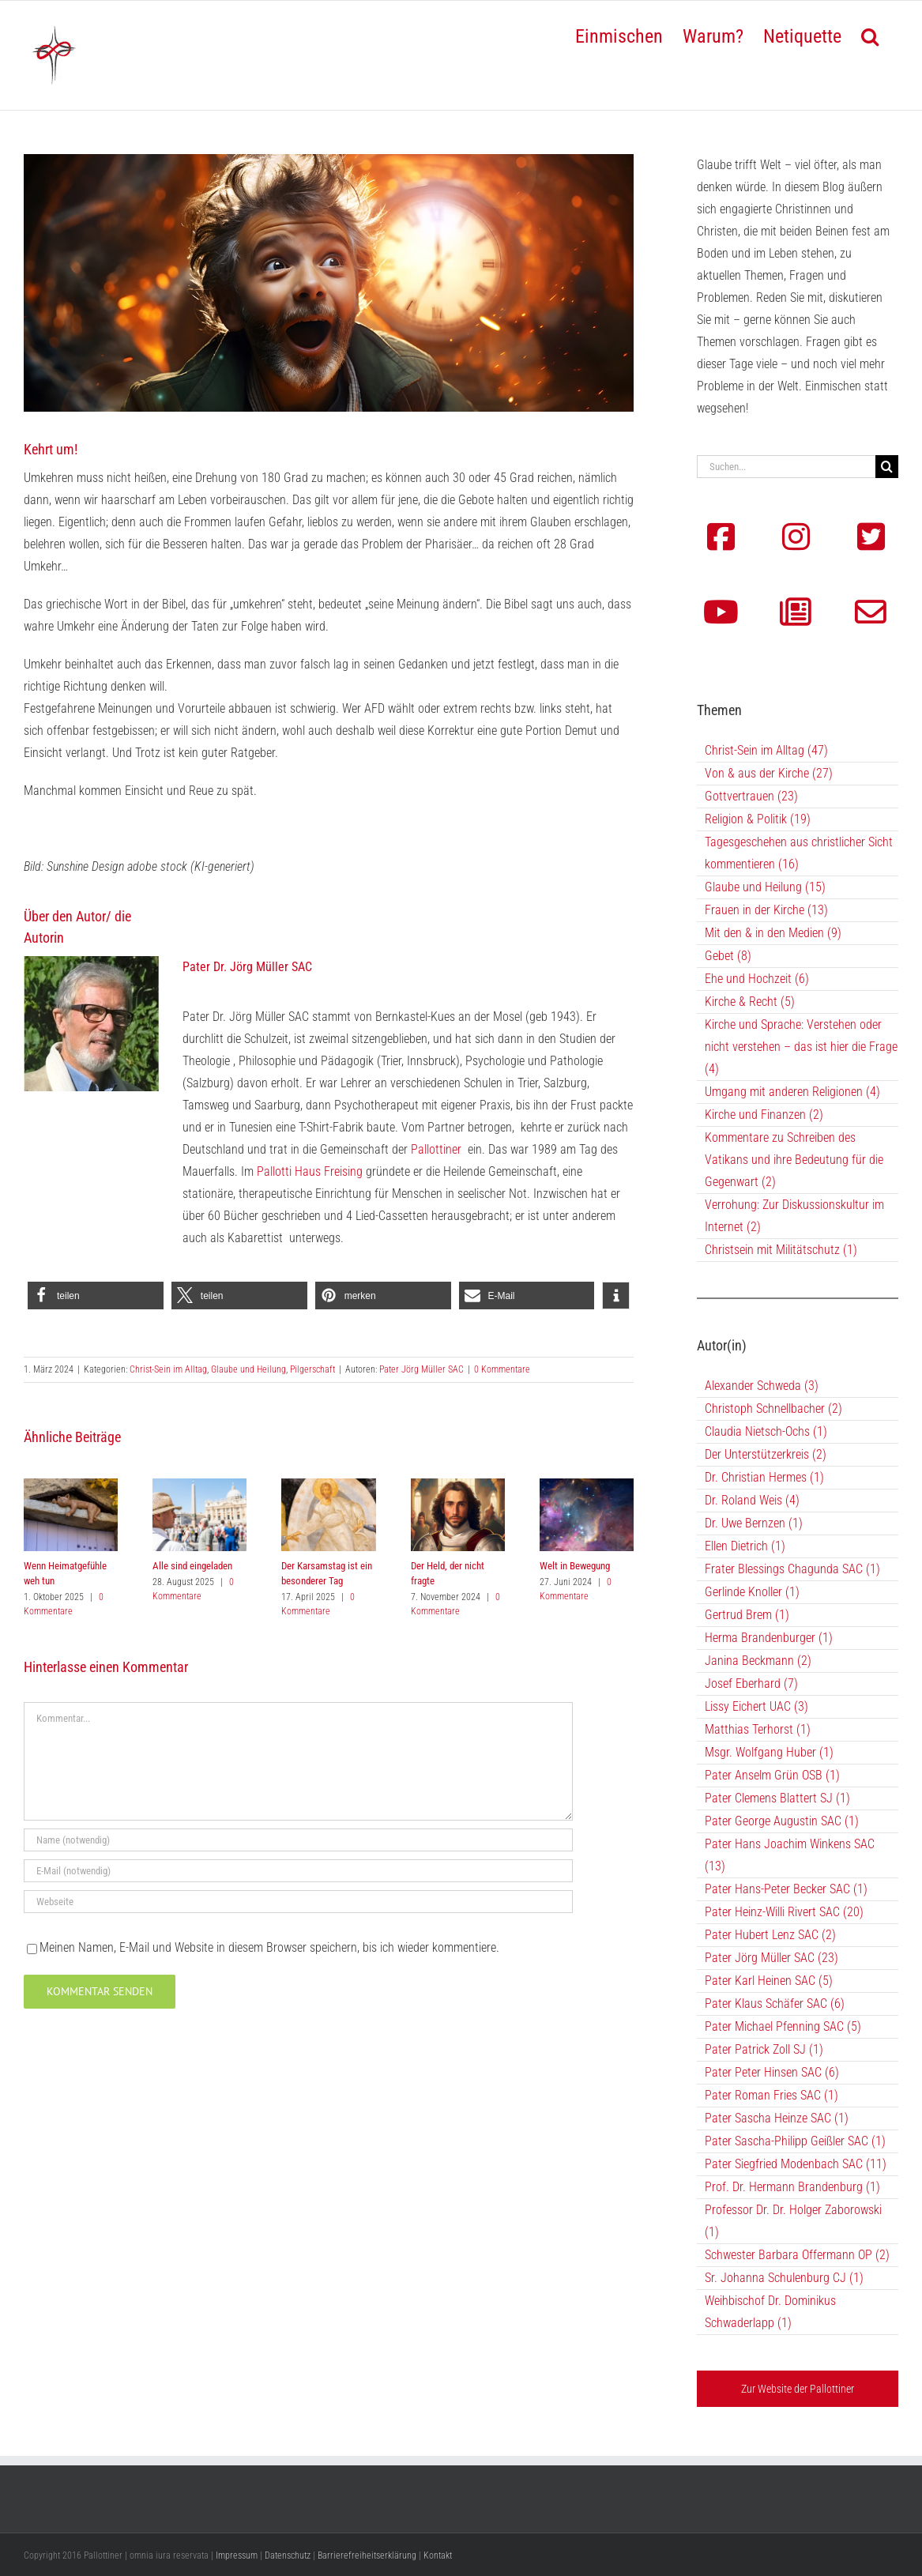 The height and width of the screenshot is (2576, 922). I want to click on [button], so click(870, 35).